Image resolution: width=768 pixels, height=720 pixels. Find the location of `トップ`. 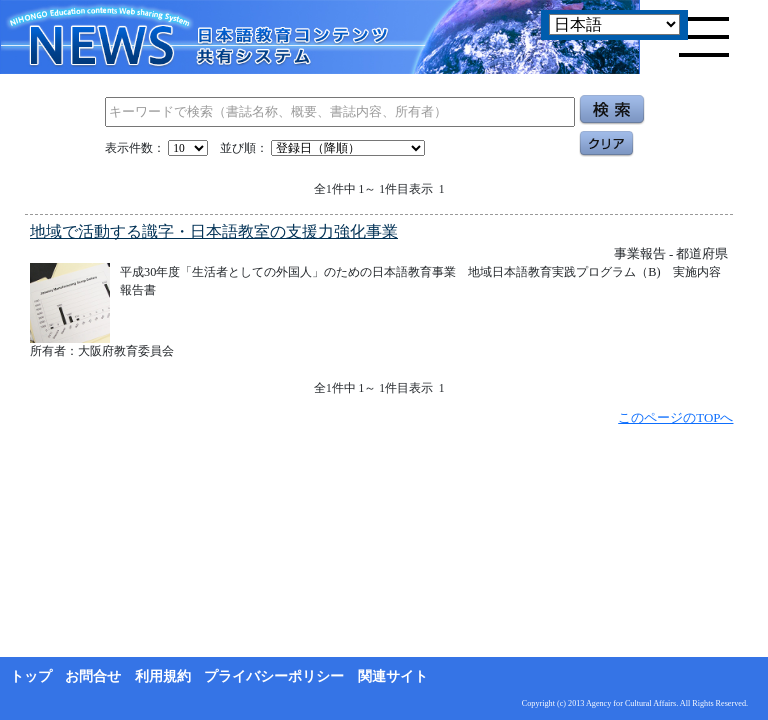

トップ is located at coordinates (31, 676).